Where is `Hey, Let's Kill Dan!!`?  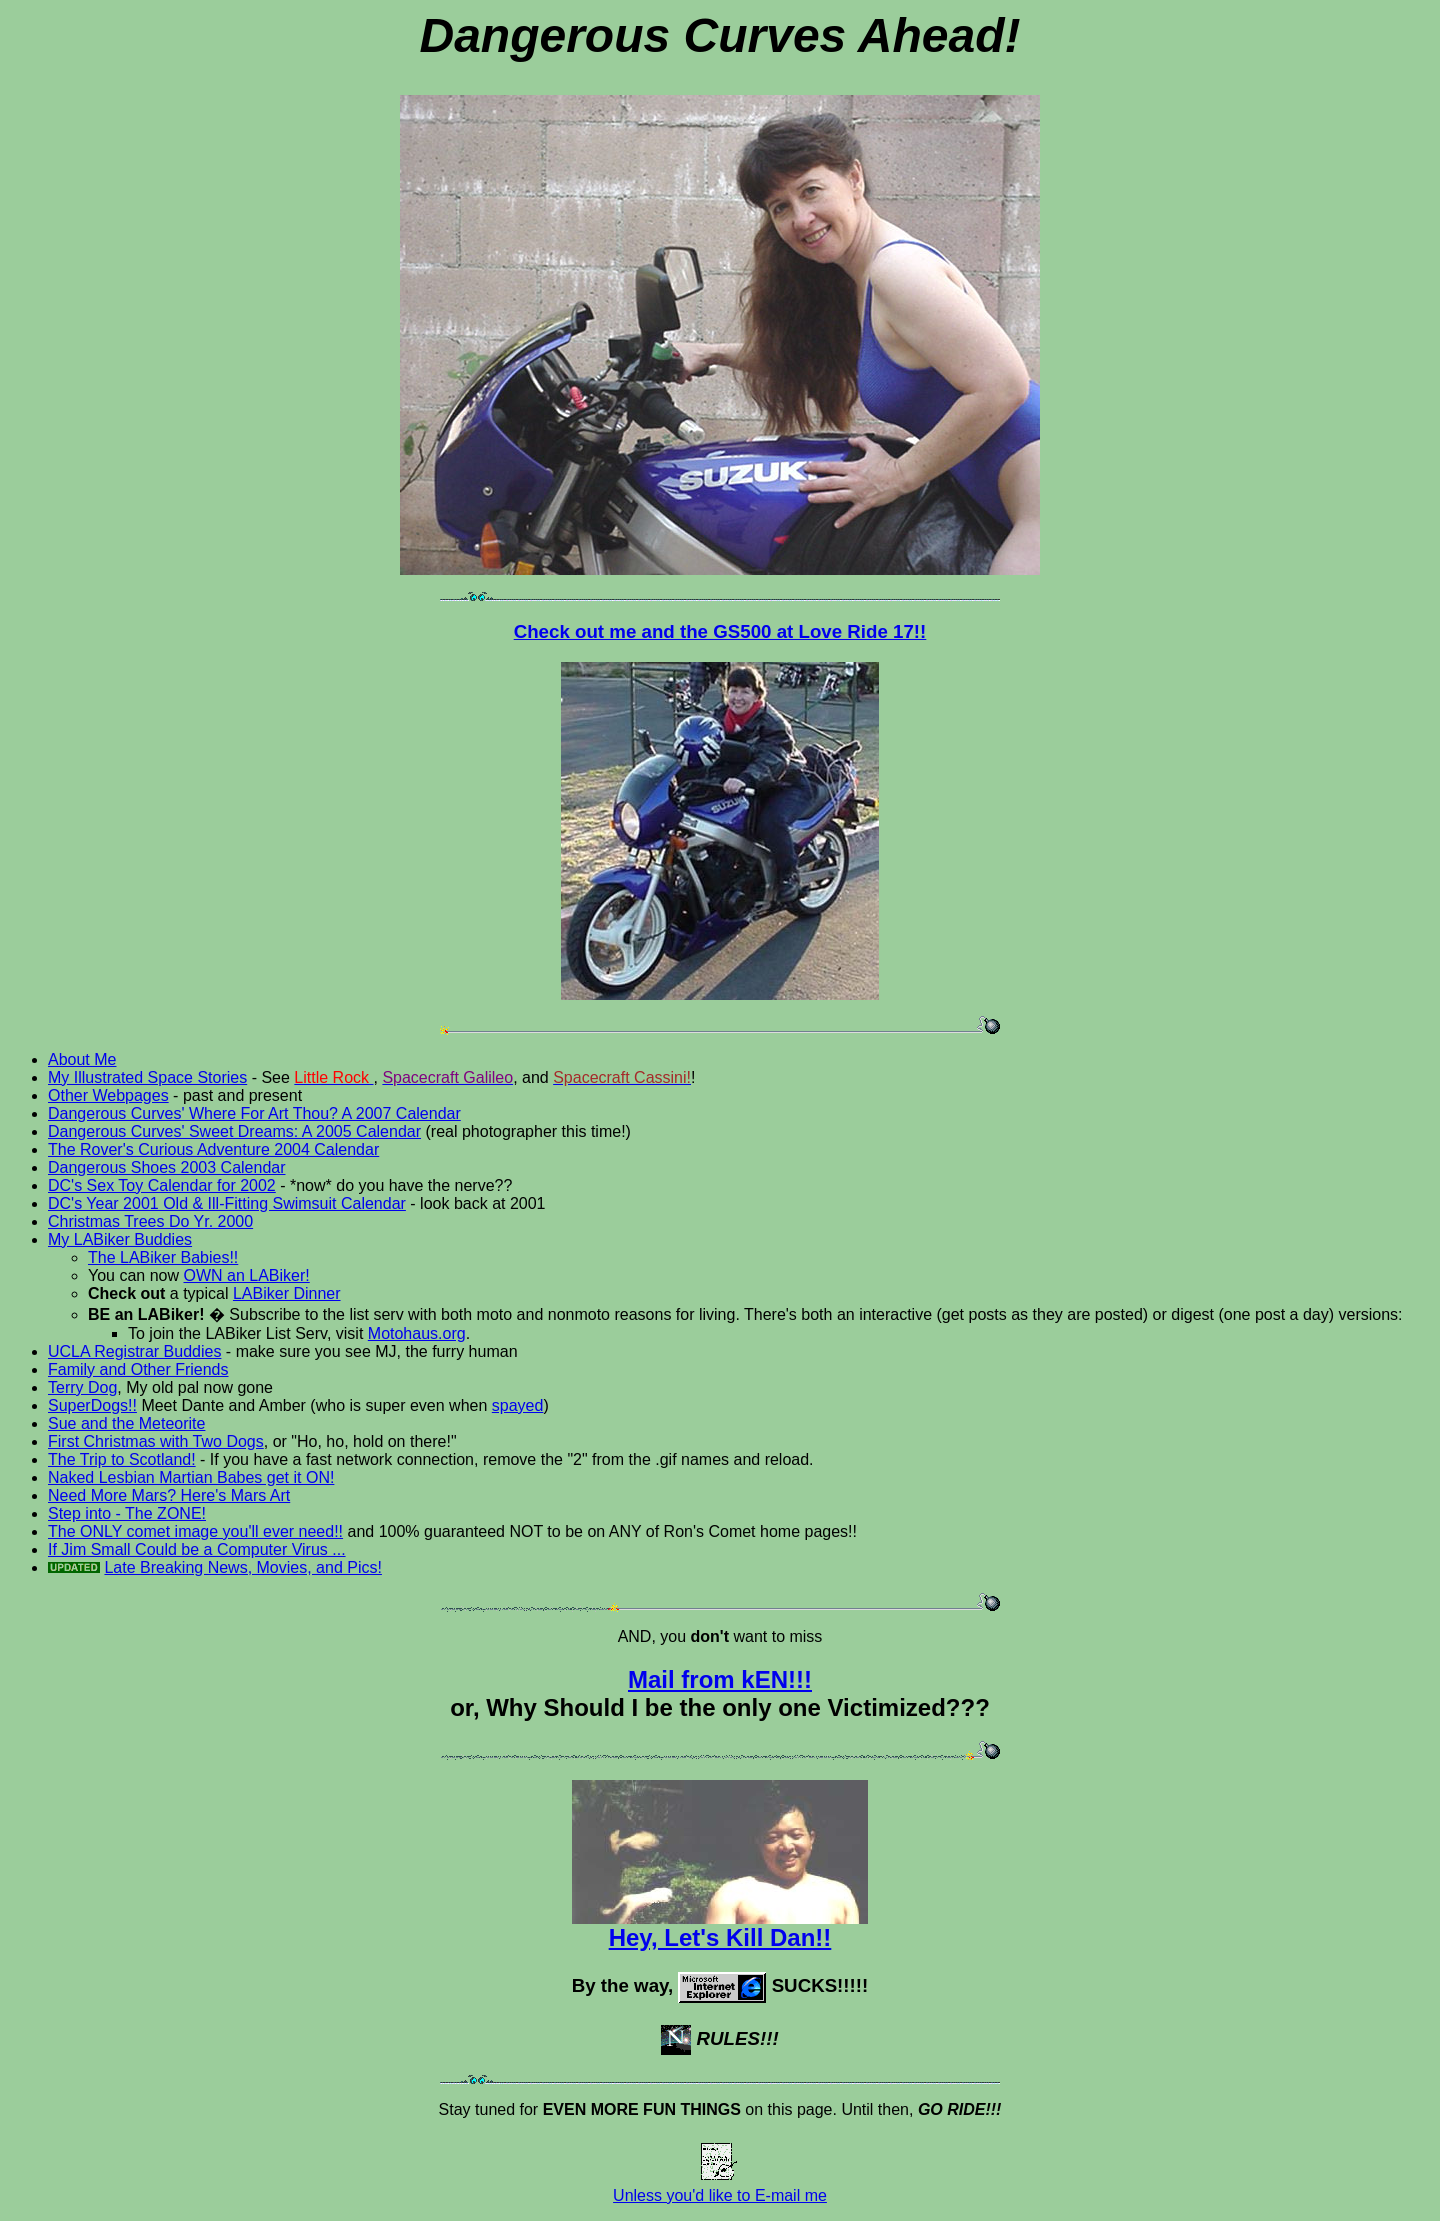 Hey, Let's Kill Dan!! is located at coordinates (720, 1926).